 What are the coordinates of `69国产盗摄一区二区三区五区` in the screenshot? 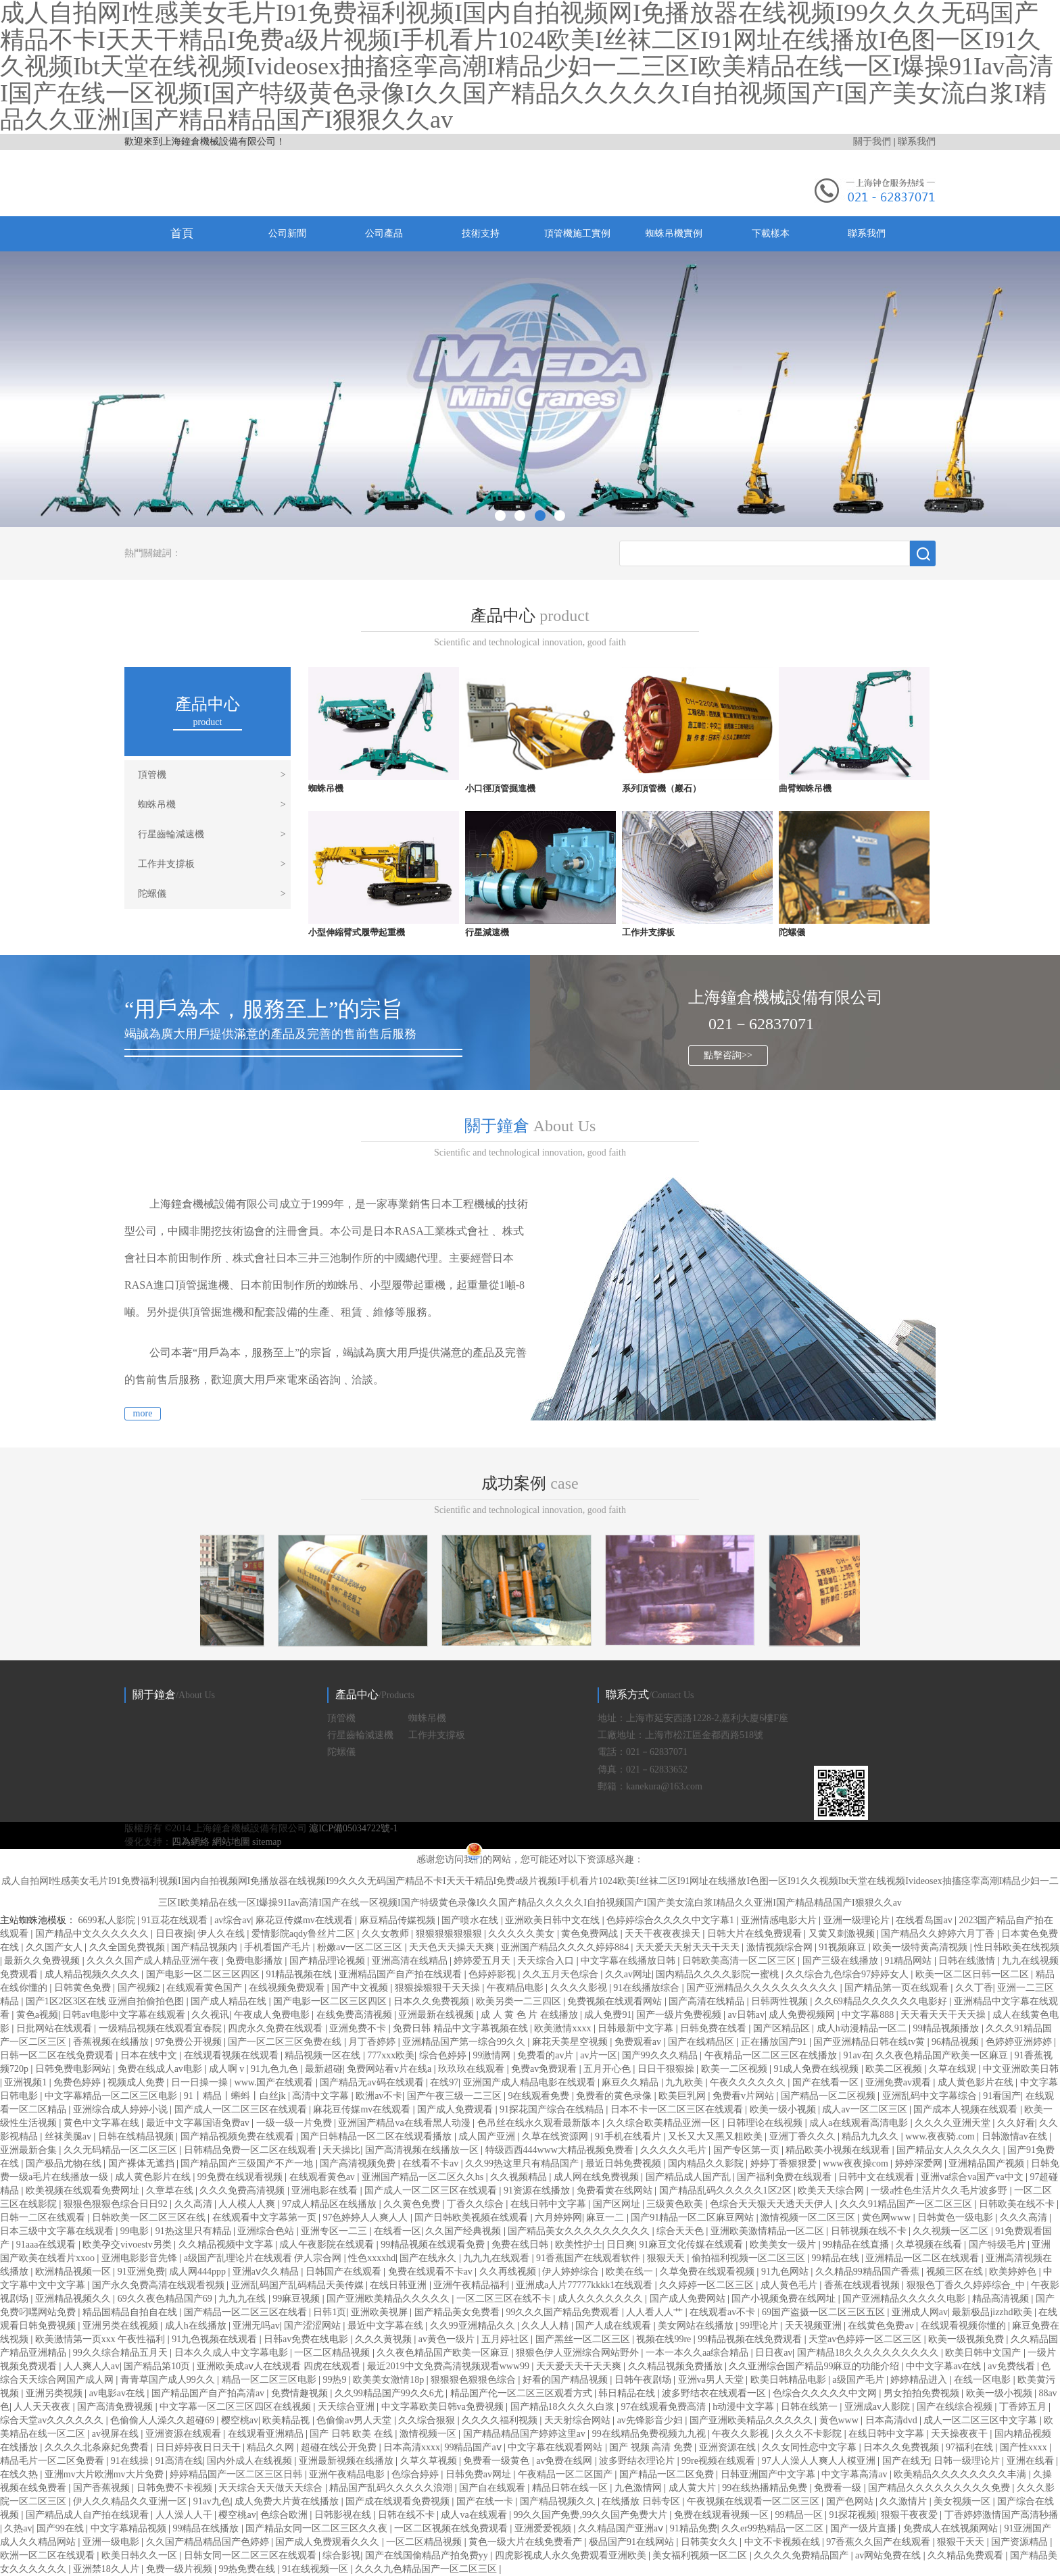 It's located at (825, 2312).